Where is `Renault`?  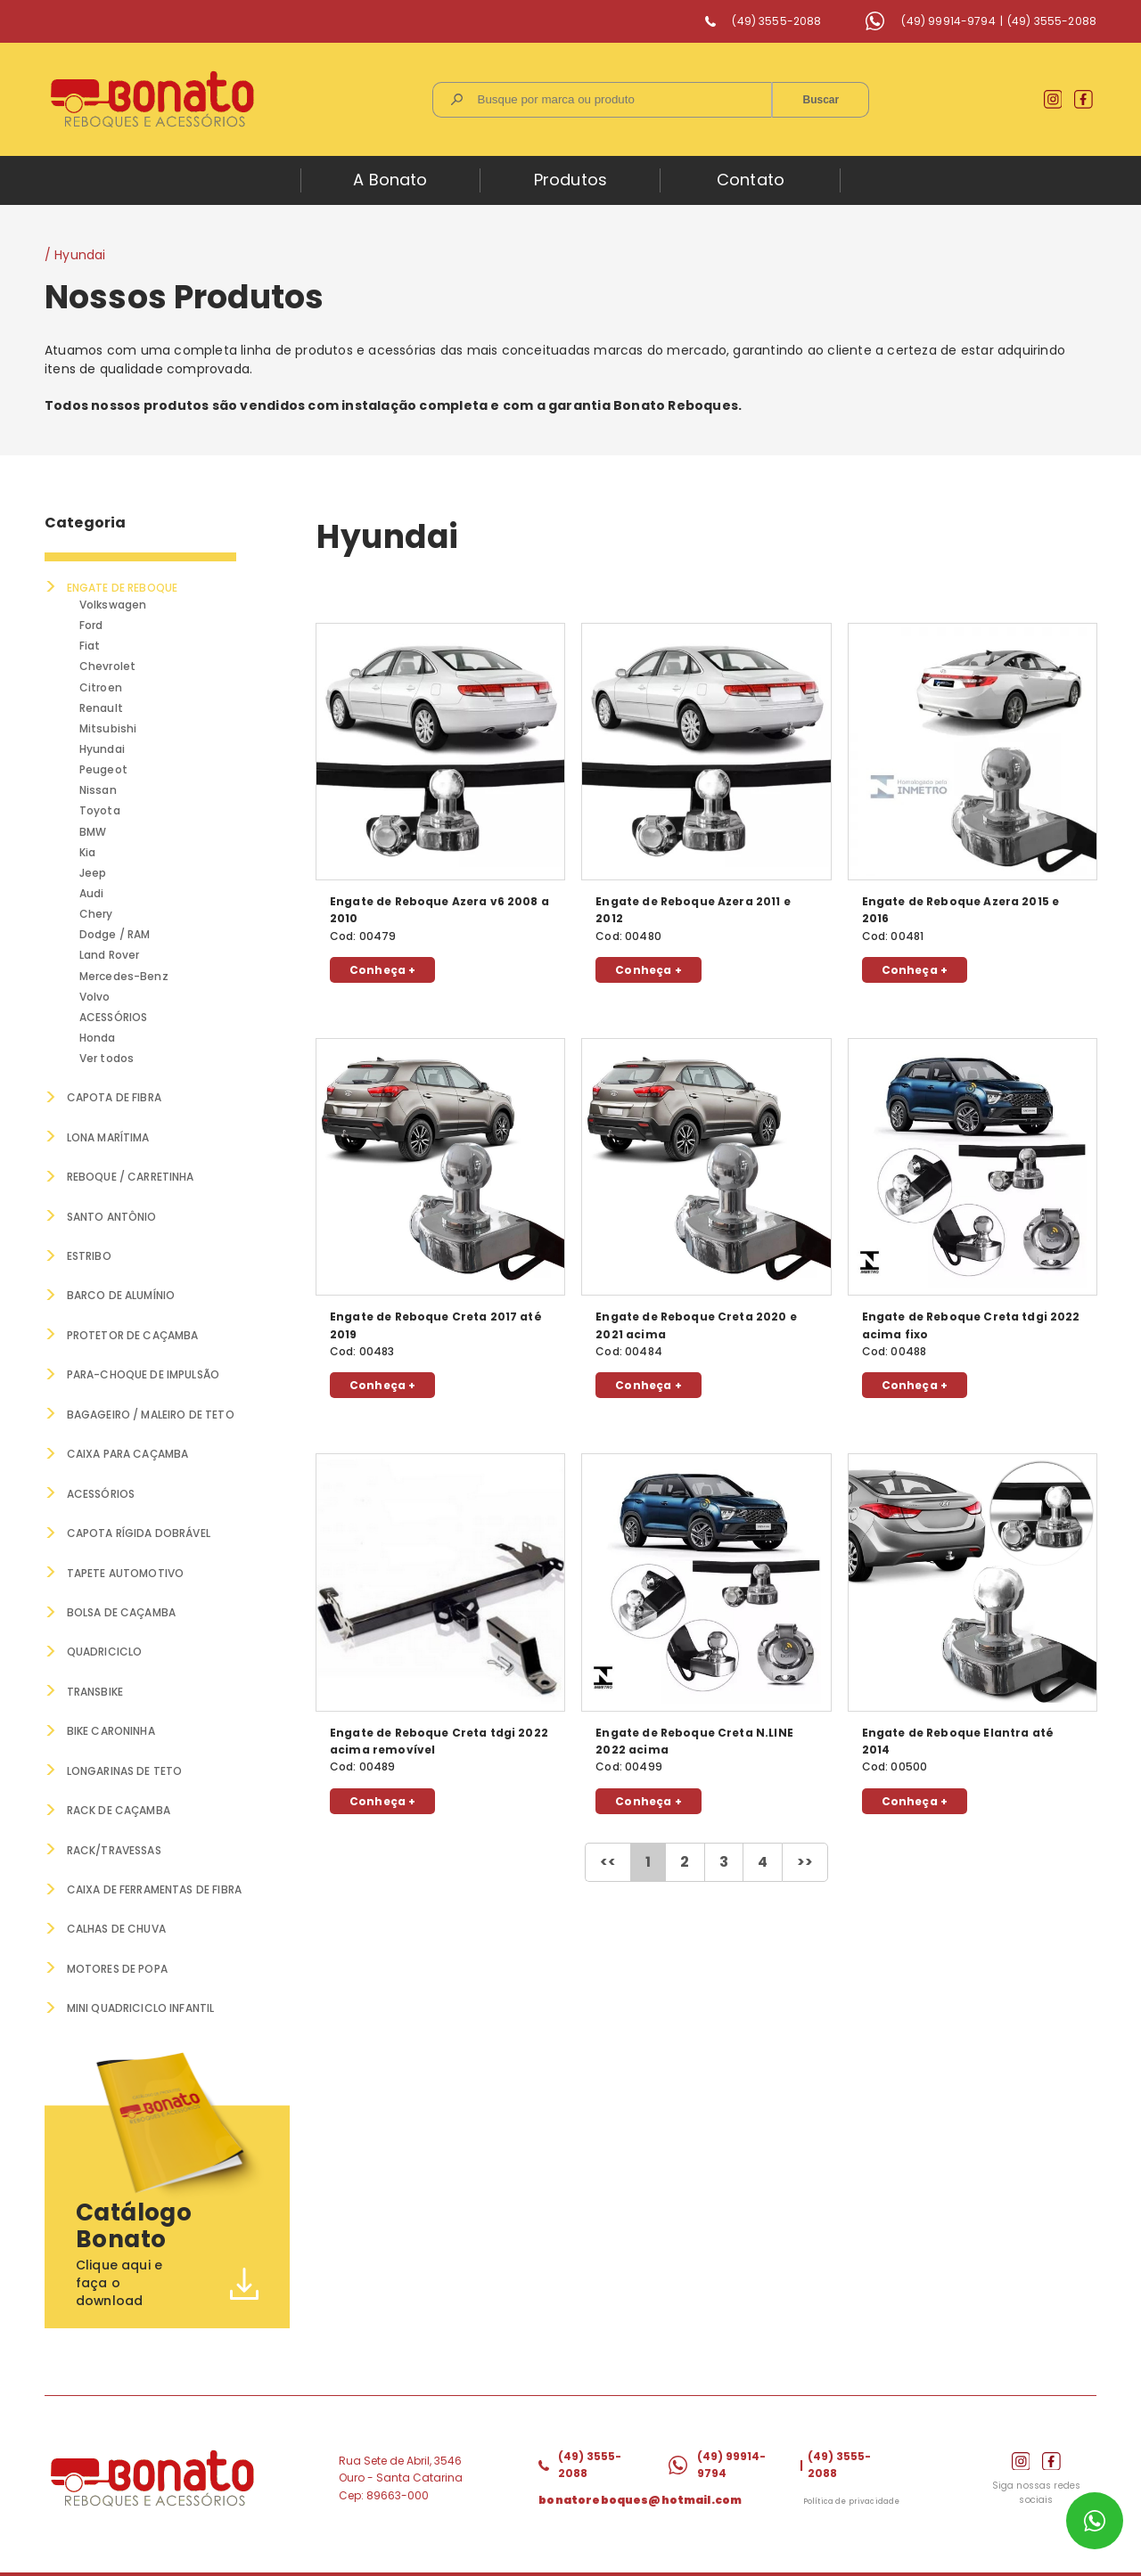 Renault is located at coordinates (102, 708).